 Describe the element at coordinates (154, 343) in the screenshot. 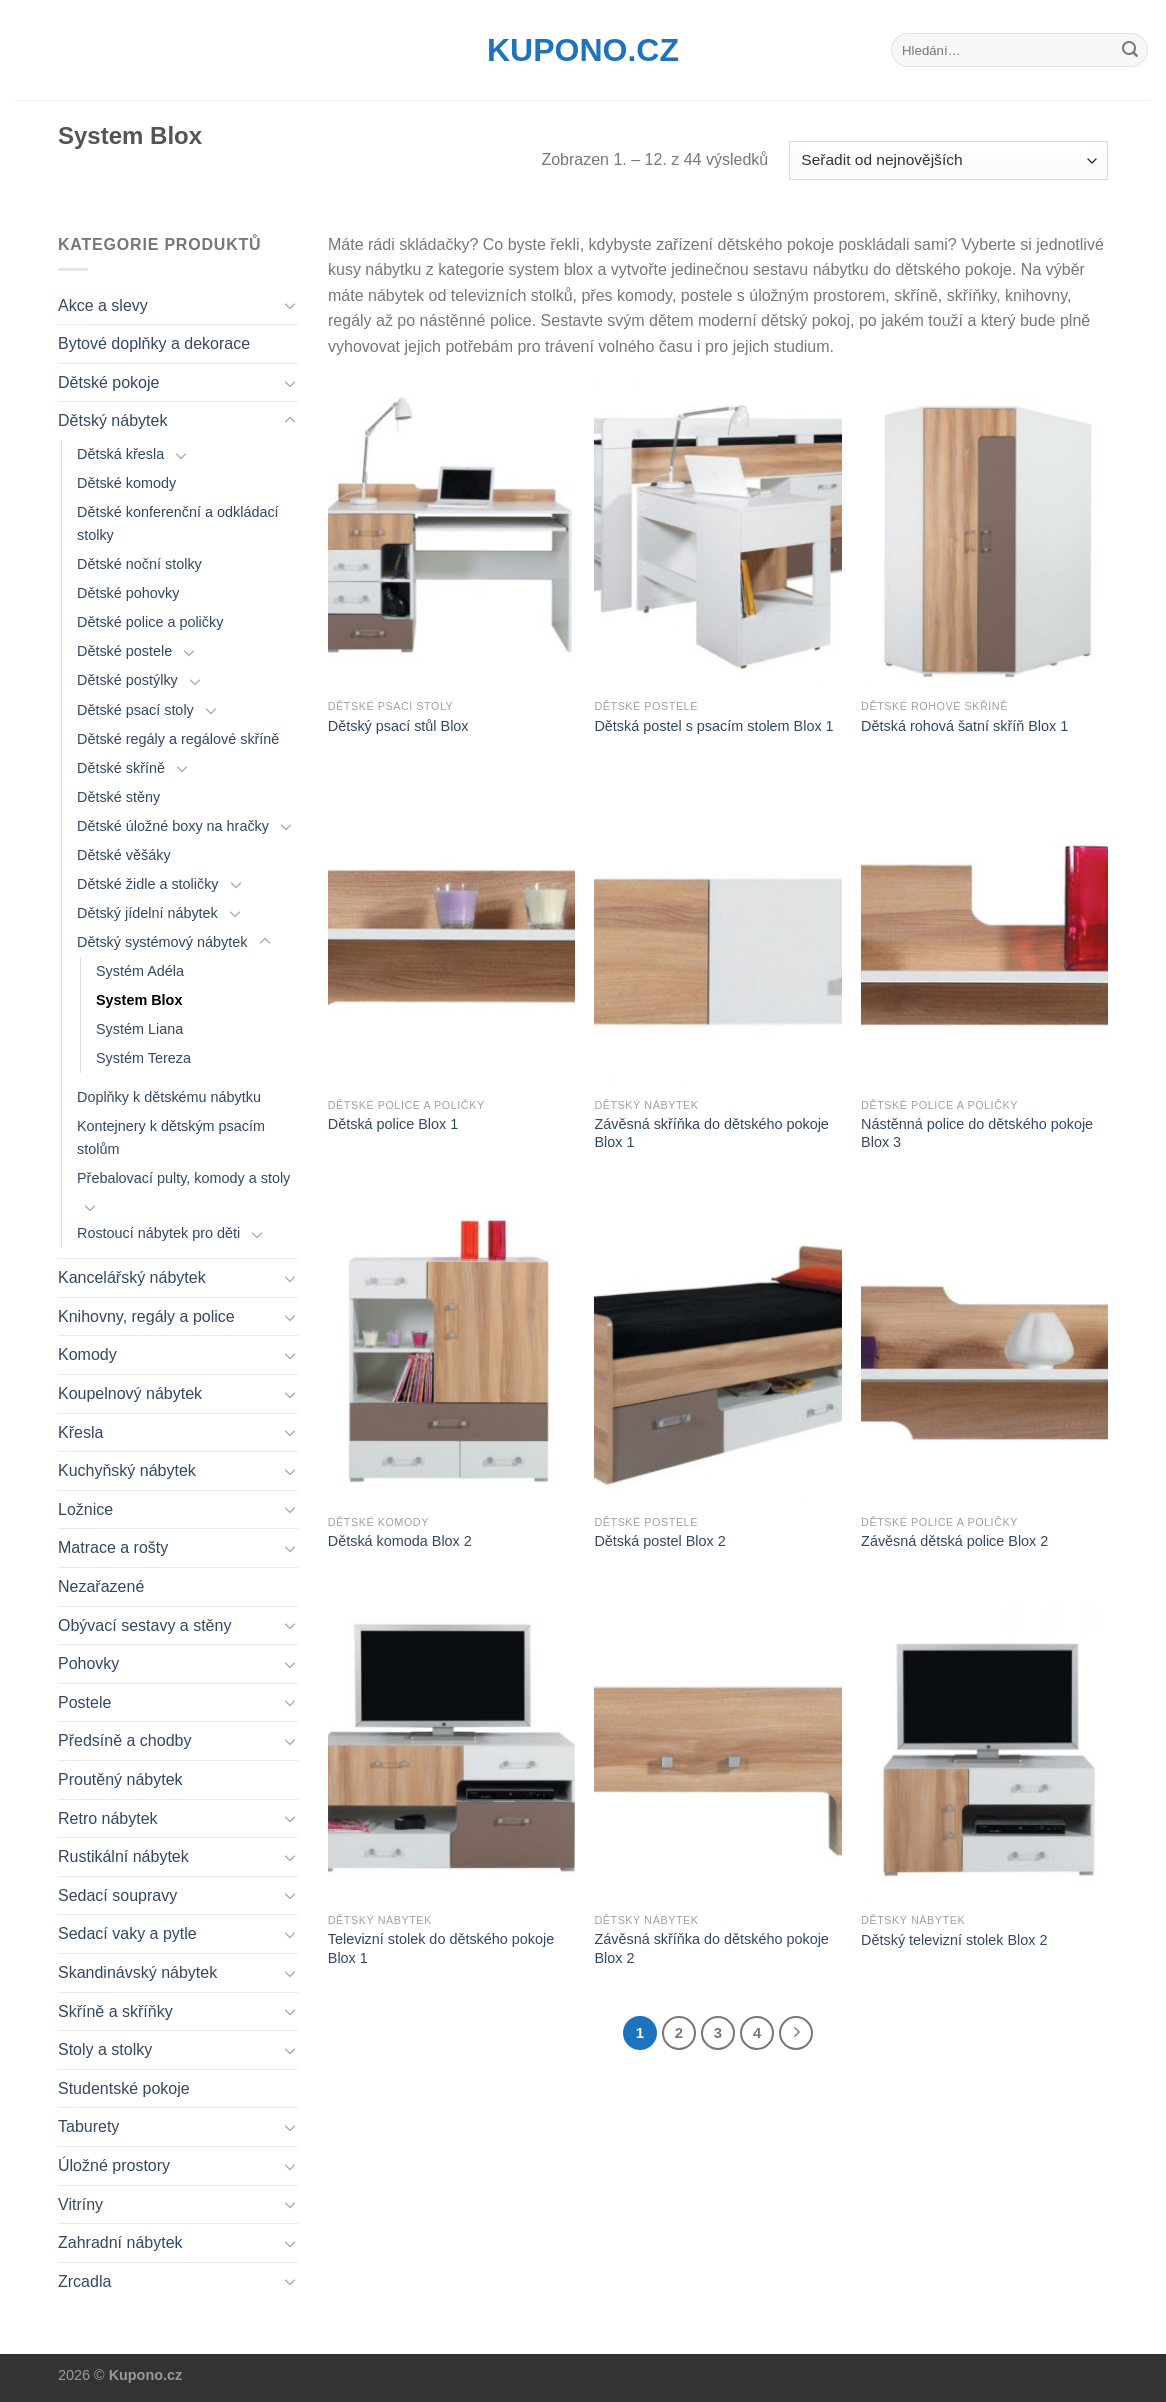

I see `Bytové doplňky a dekorace` at that location.